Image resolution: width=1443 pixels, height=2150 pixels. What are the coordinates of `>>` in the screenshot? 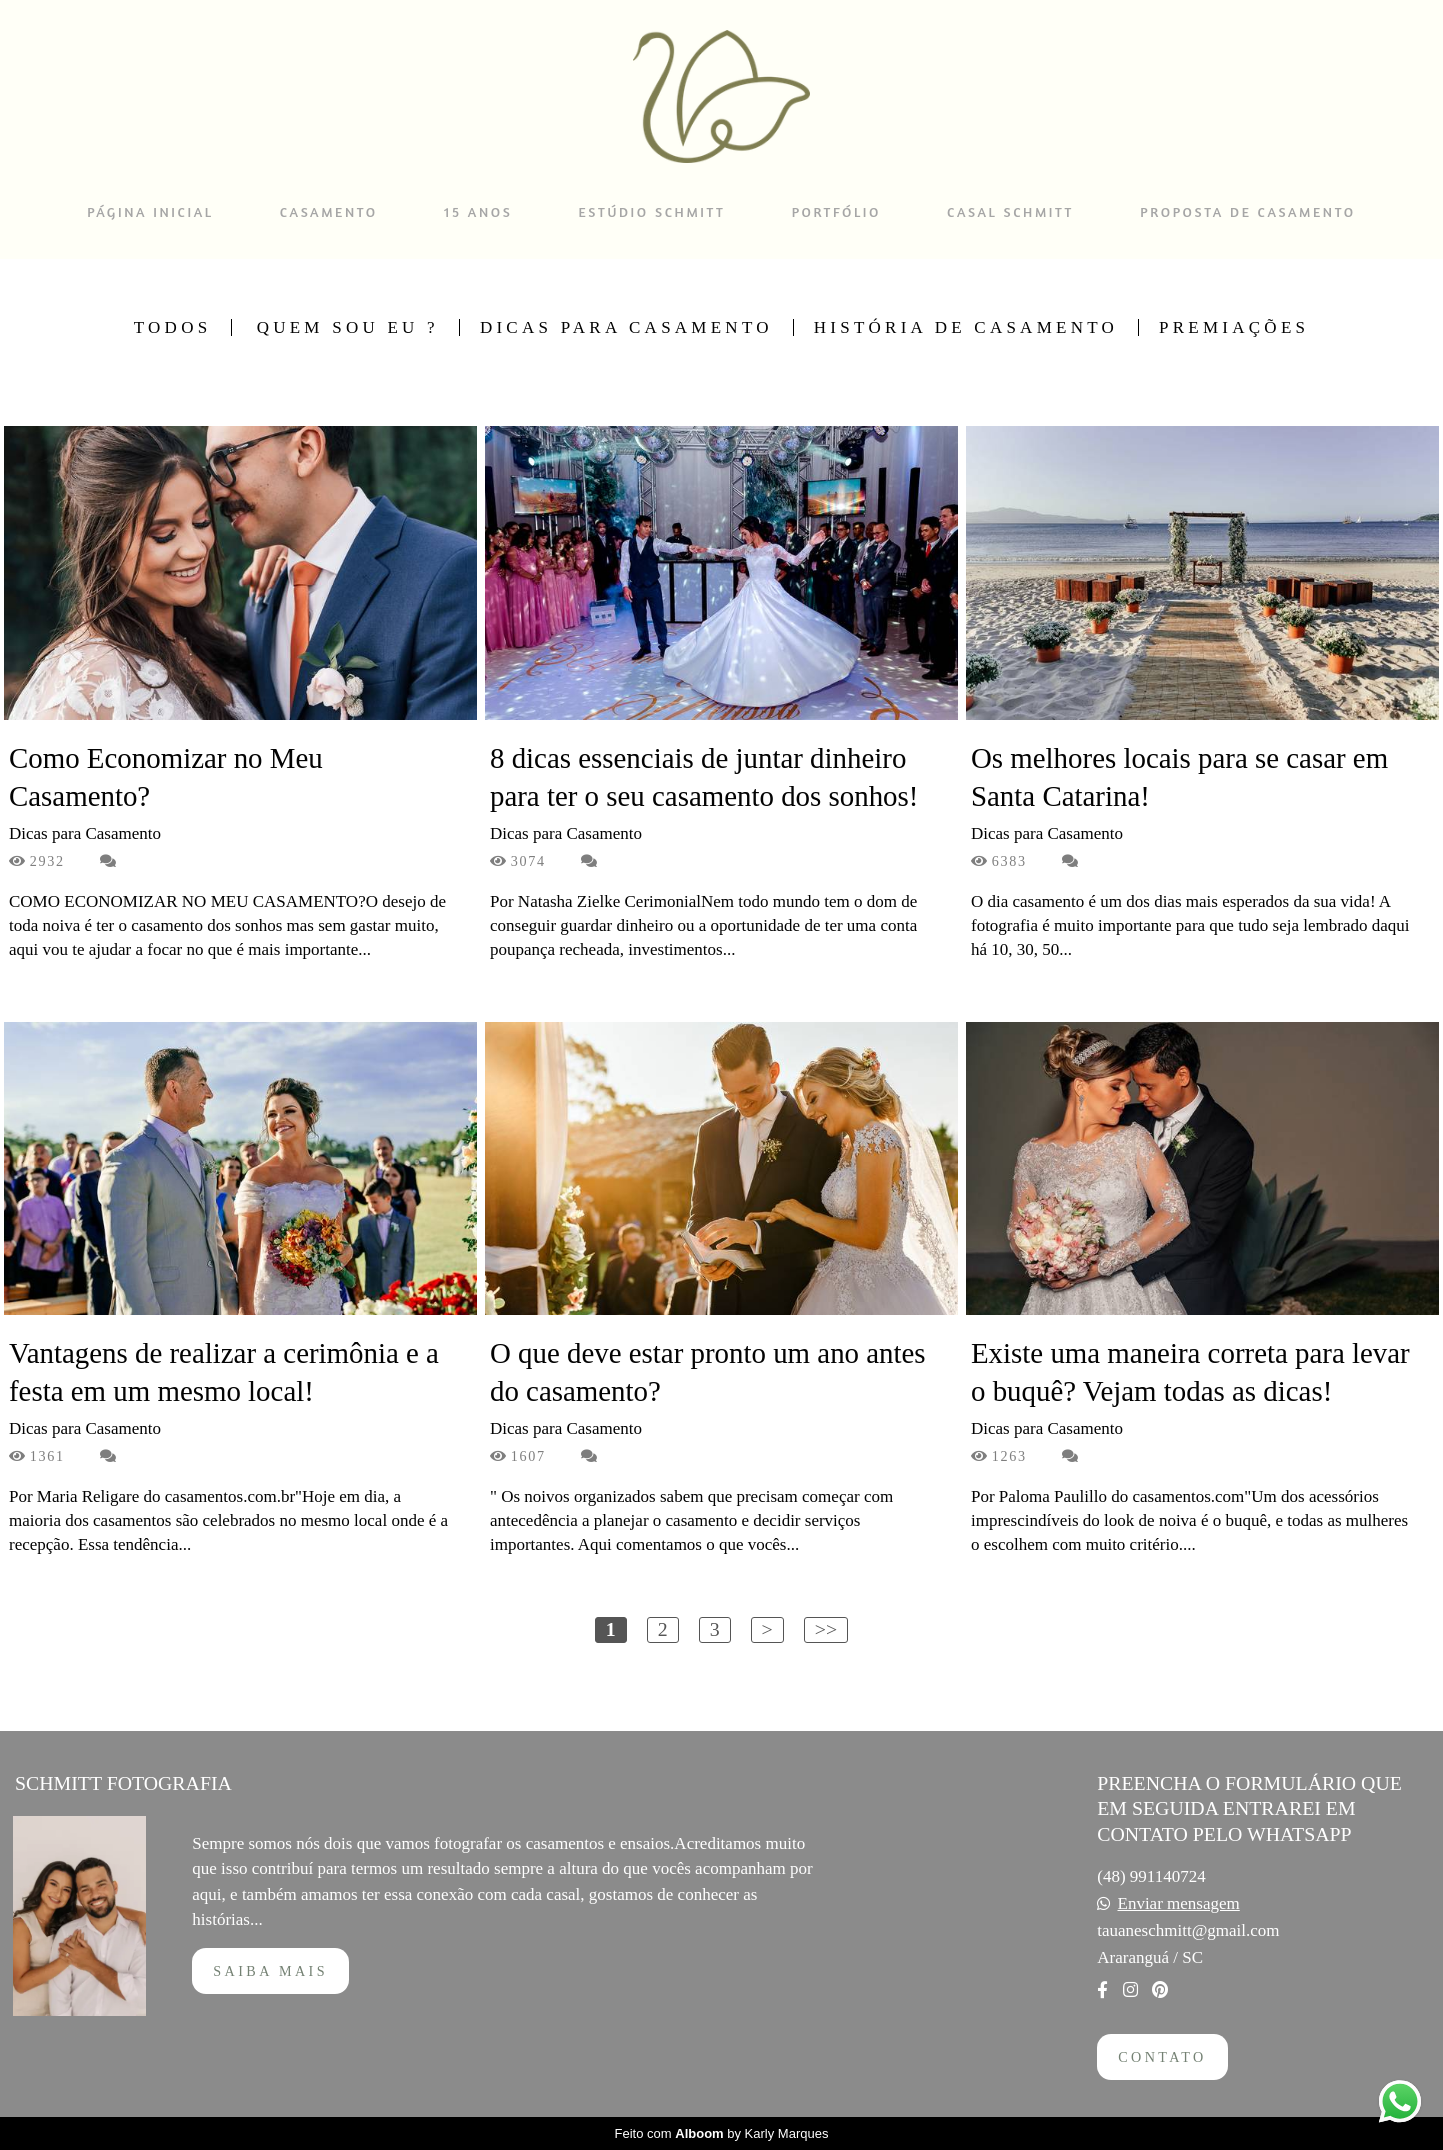 It's located at (826, 1629).